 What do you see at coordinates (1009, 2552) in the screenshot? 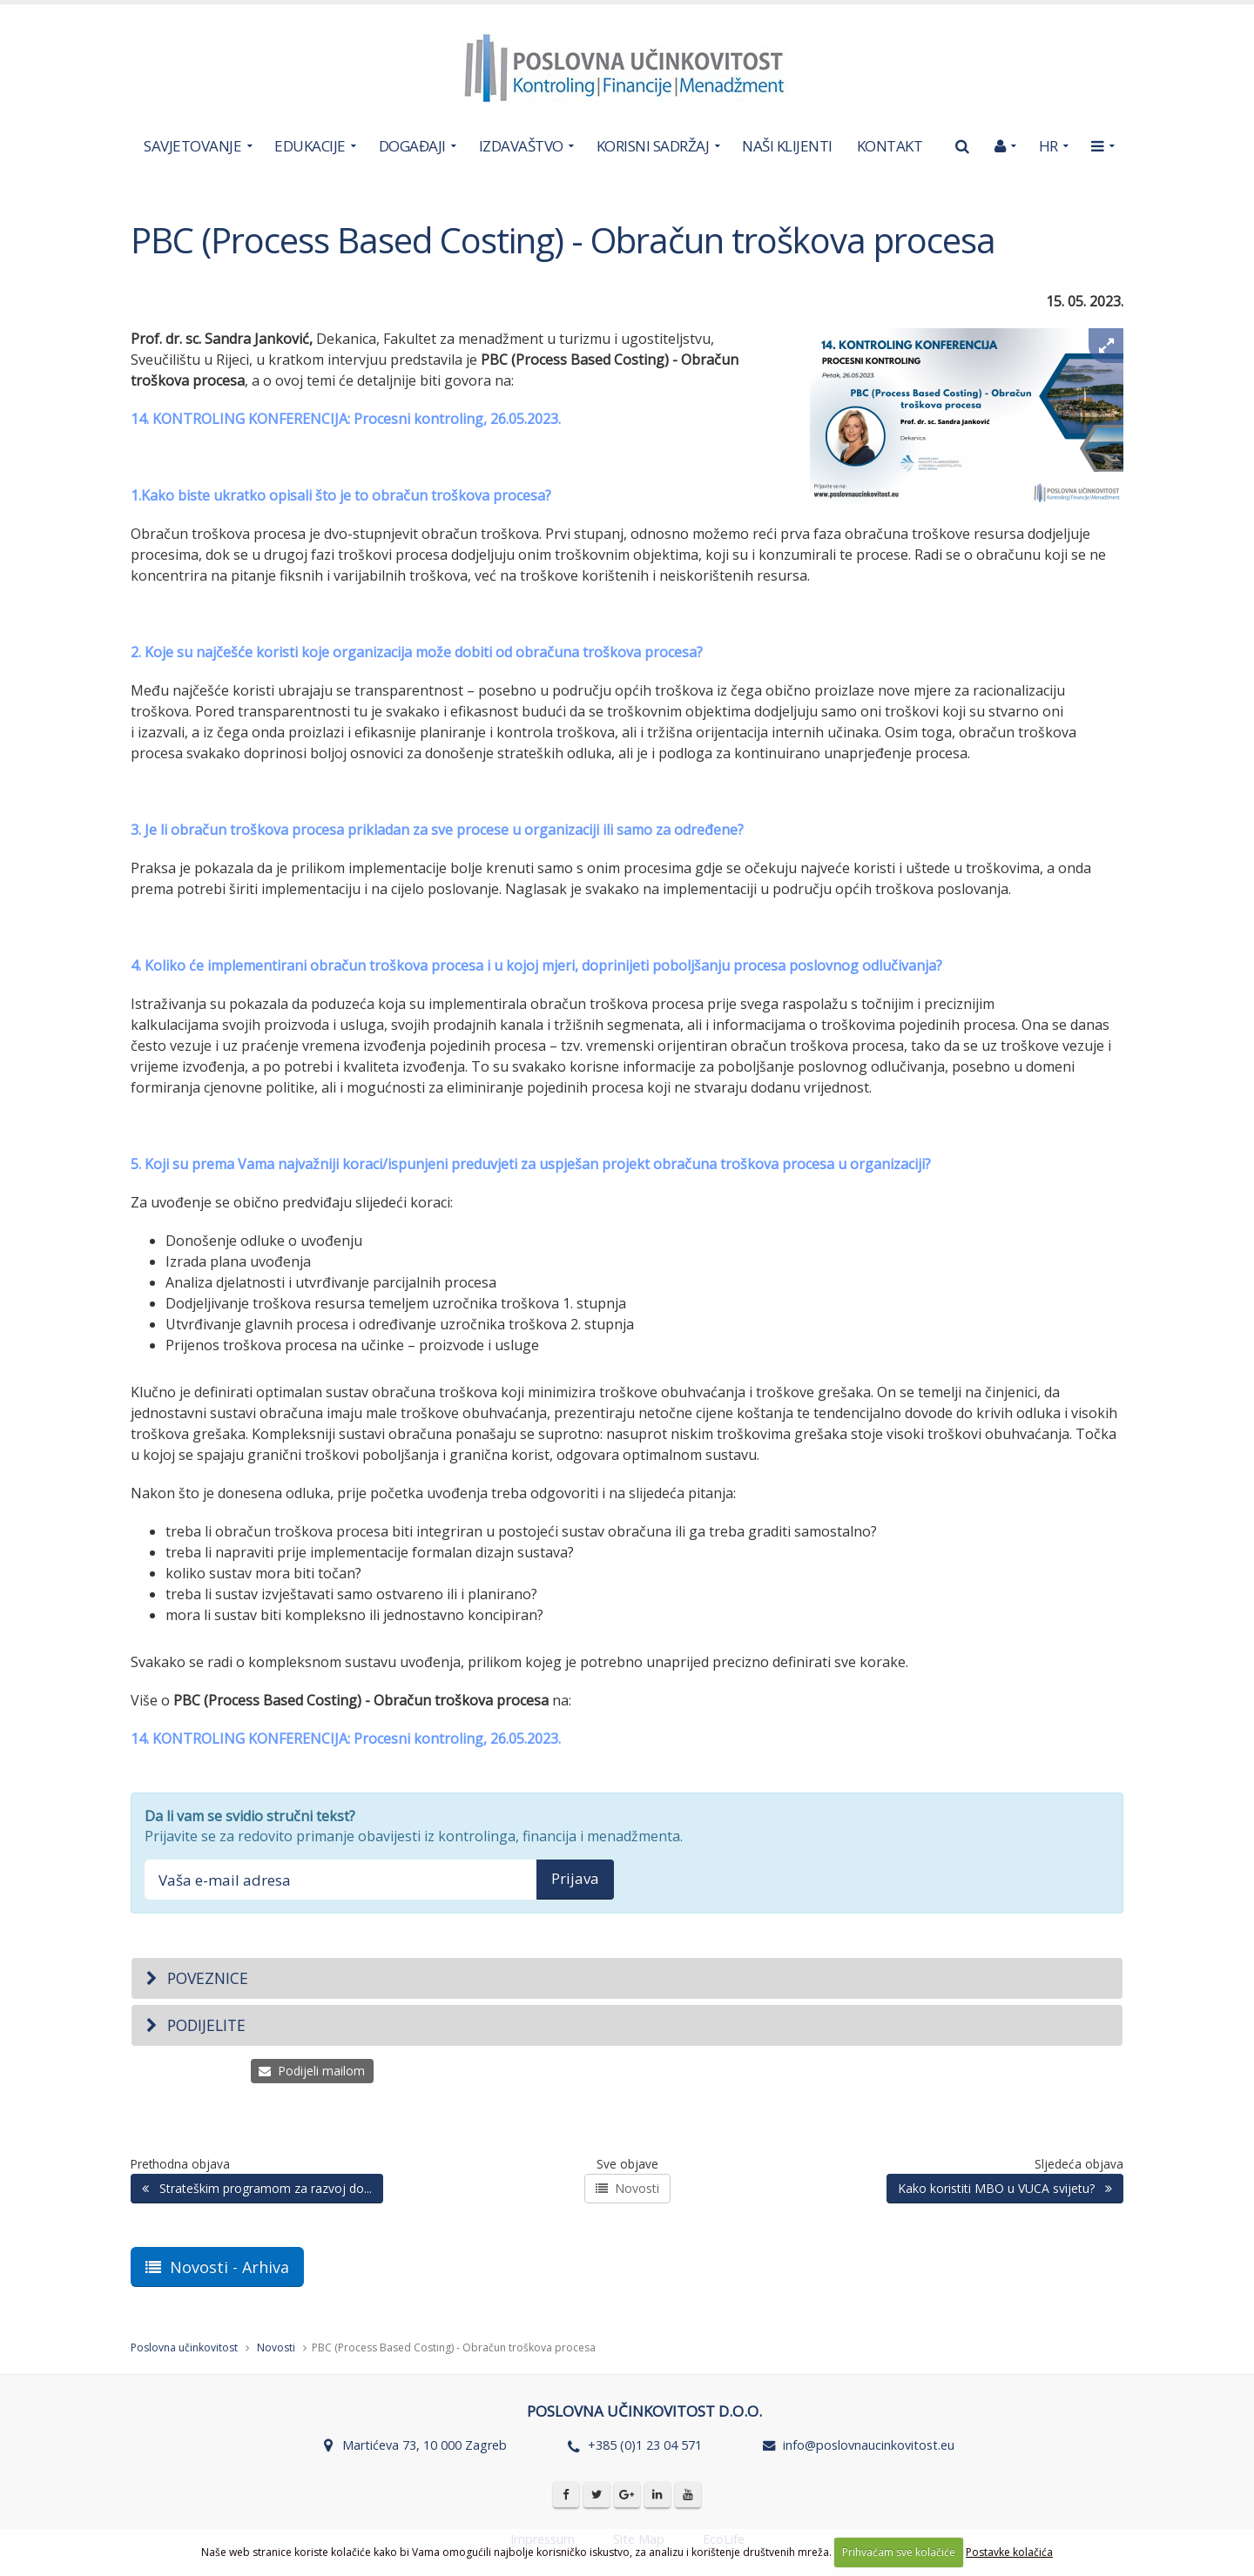
I see `Postavke kolačića` at bounding box center [1009, 2552].